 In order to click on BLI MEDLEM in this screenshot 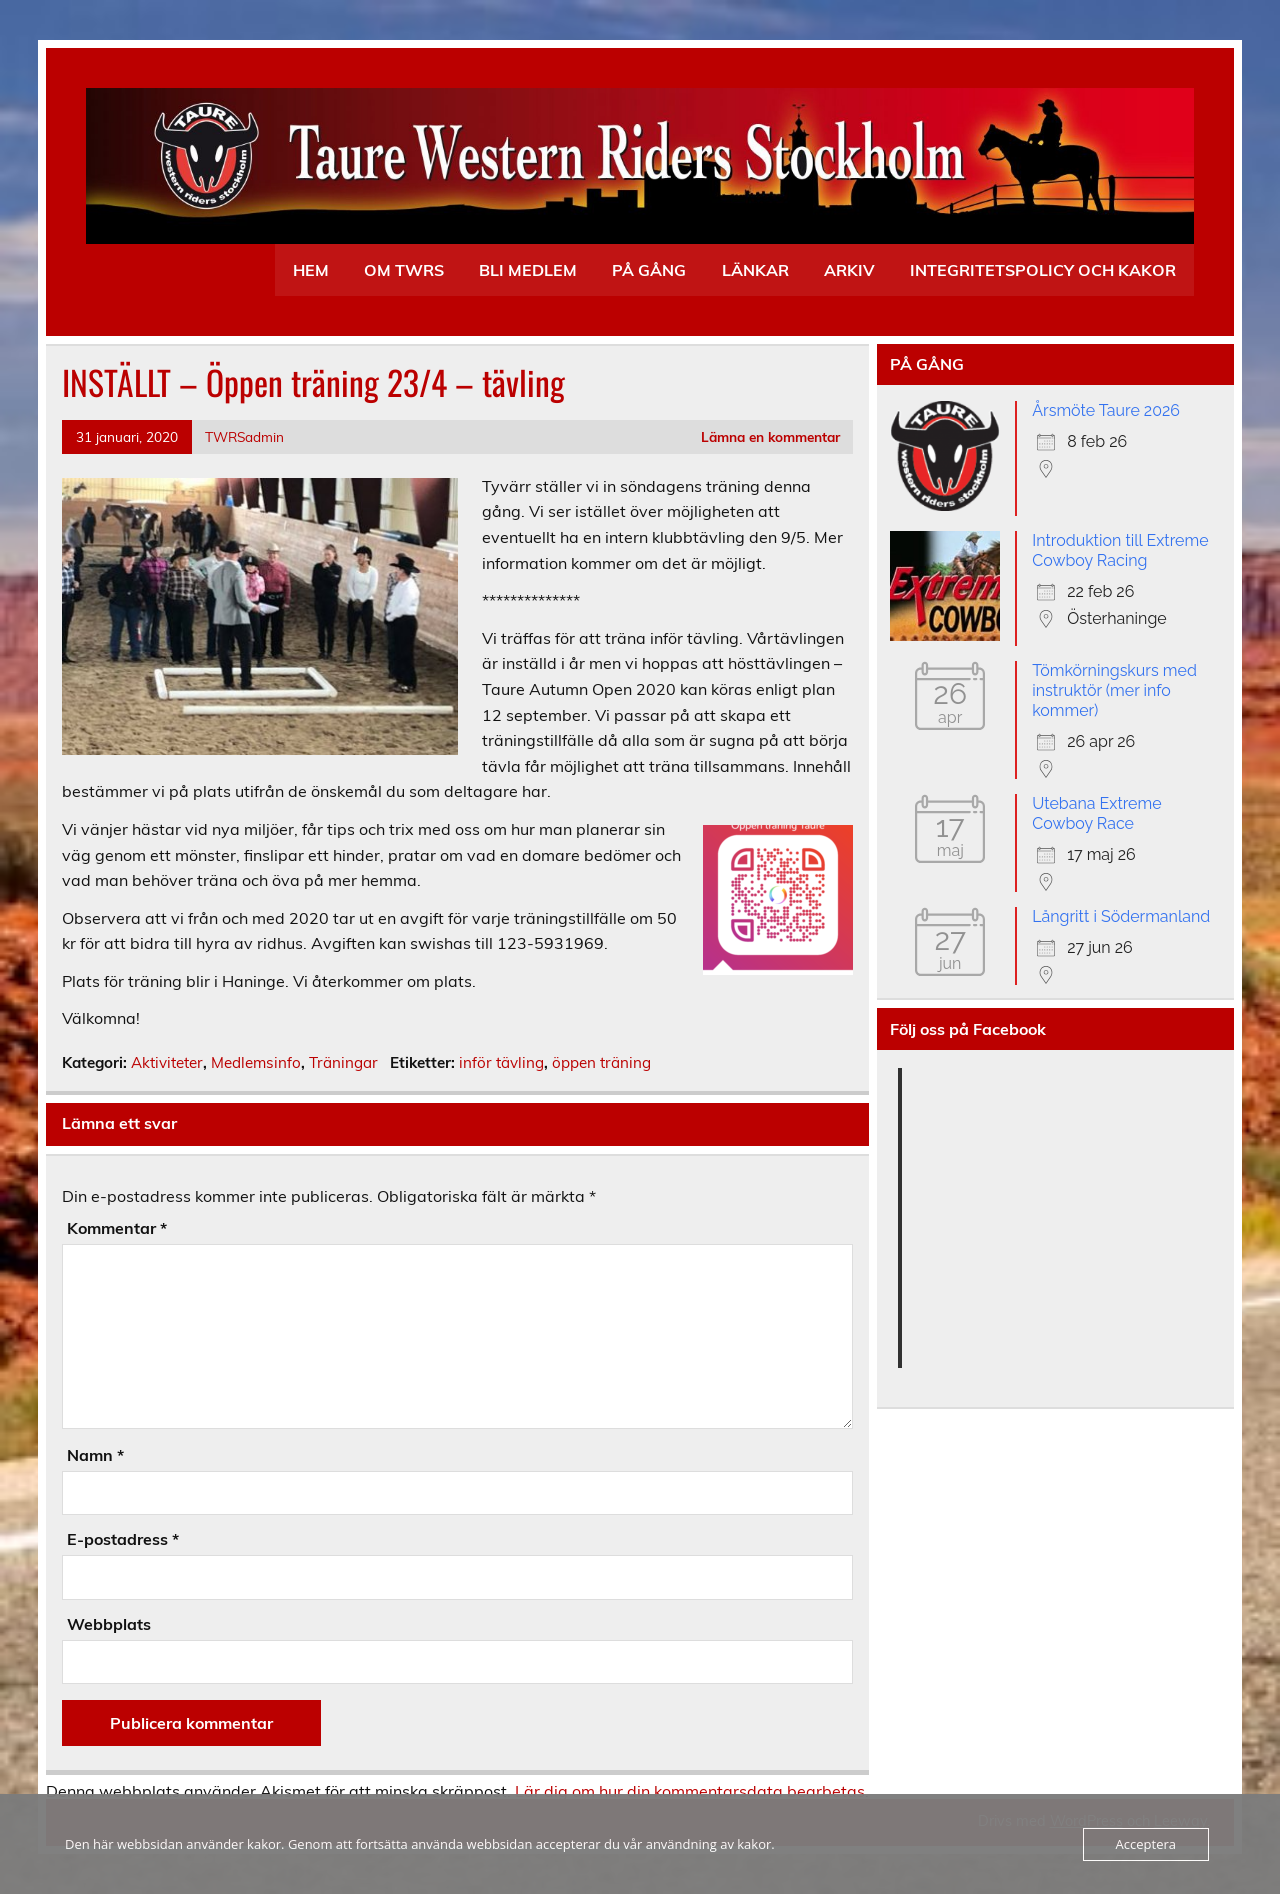, I will do `click(528, 270)`.